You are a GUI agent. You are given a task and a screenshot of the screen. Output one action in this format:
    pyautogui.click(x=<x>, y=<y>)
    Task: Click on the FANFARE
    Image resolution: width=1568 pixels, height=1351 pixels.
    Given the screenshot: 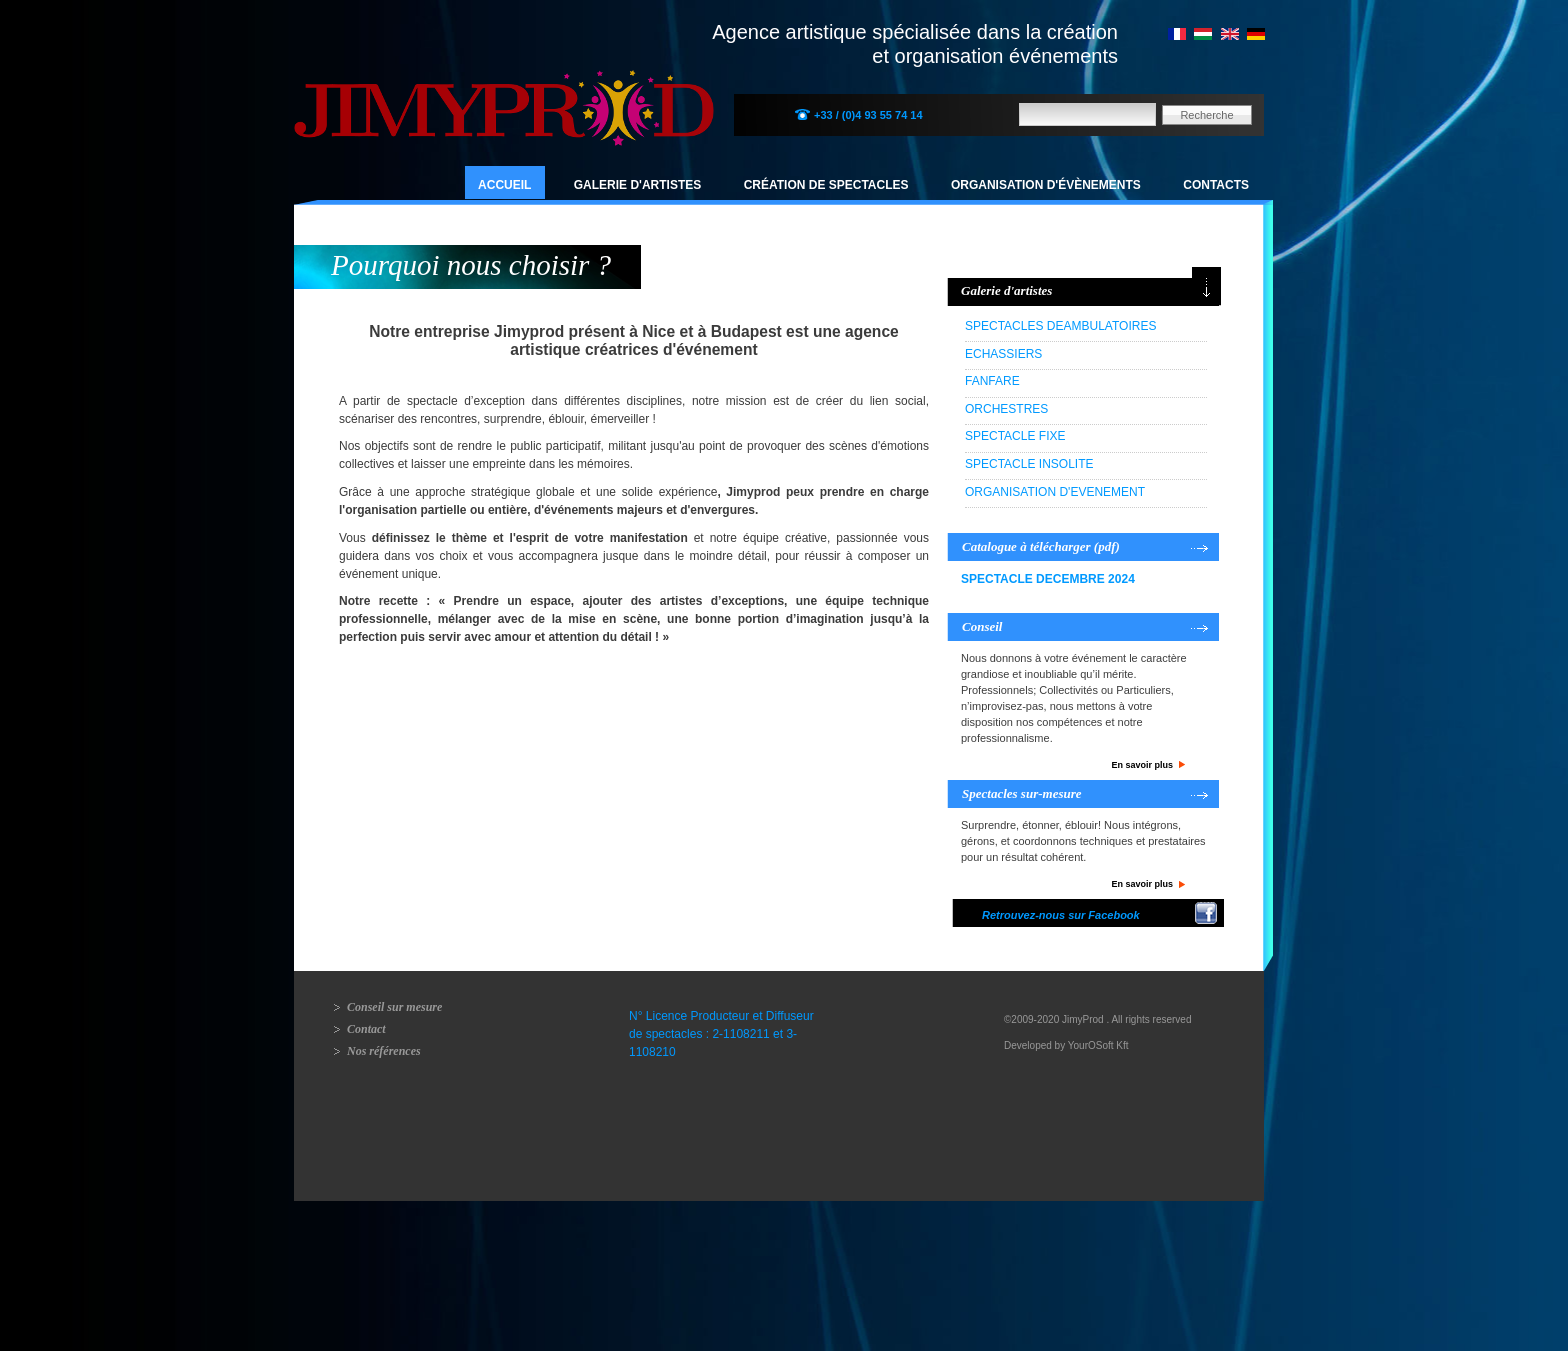 What is the action you would take?
    pyautogui.click(x=992, y=381)
    